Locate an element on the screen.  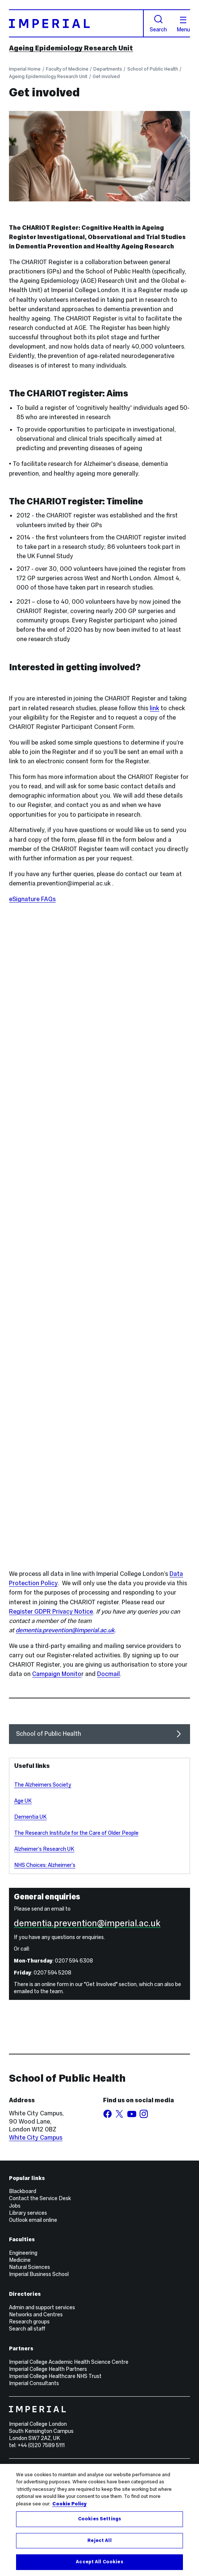
Engineering is located at coordinates (23, 2252).